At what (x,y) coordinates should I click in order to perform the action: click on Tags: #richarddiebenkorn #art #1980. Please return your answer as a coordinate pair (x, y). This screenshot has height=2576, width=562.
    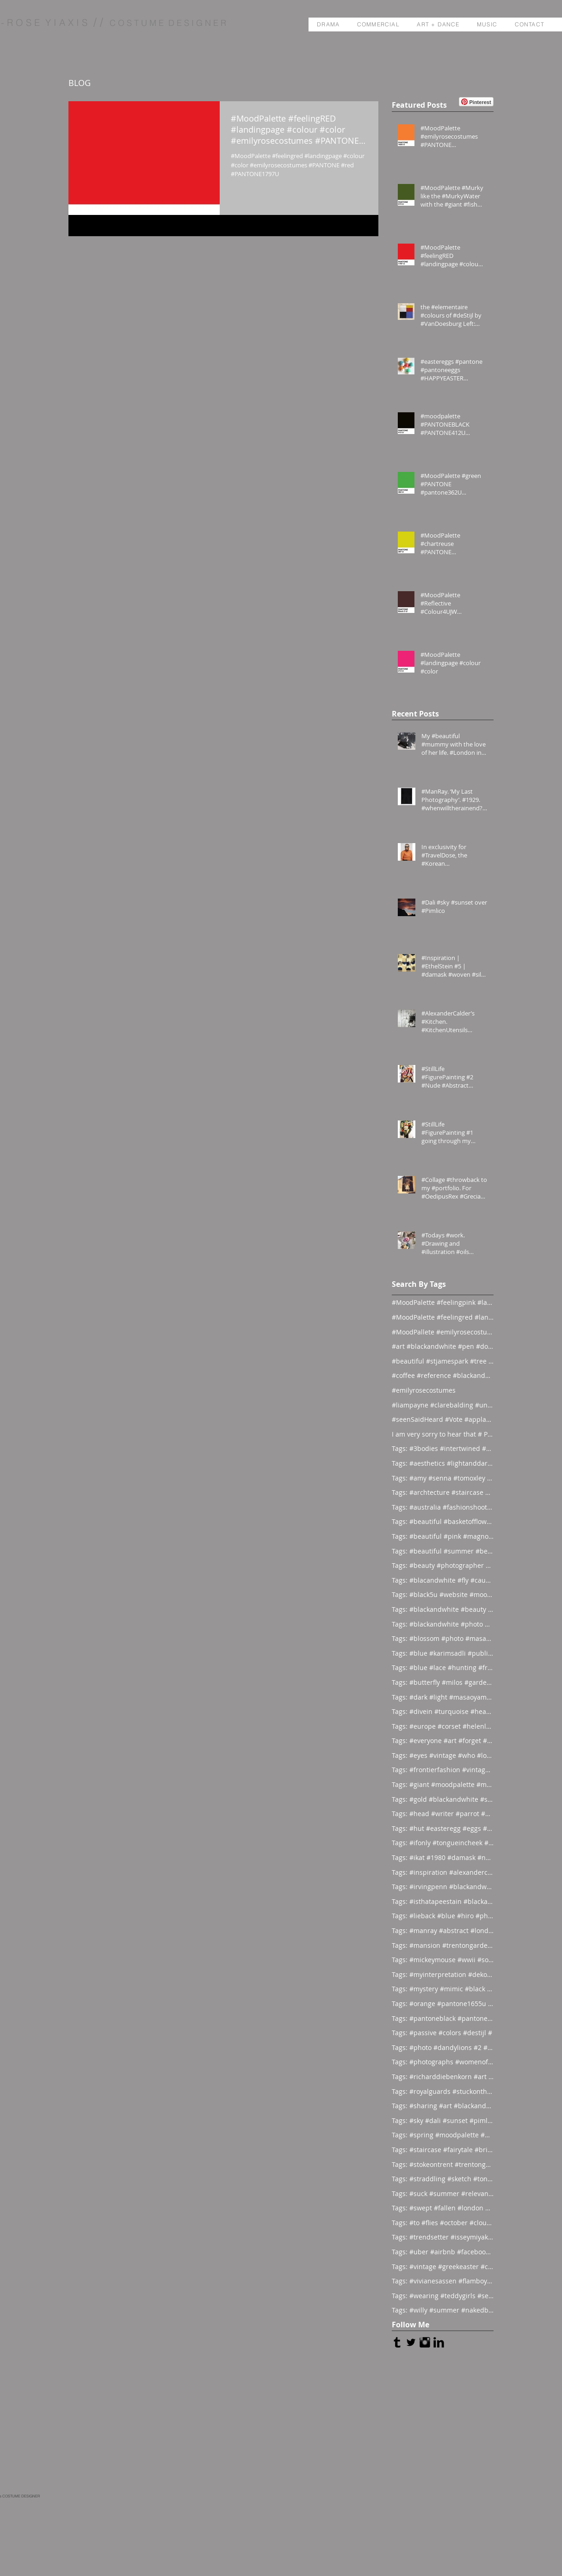
    Looking at the image, I should click on (443, 2076).